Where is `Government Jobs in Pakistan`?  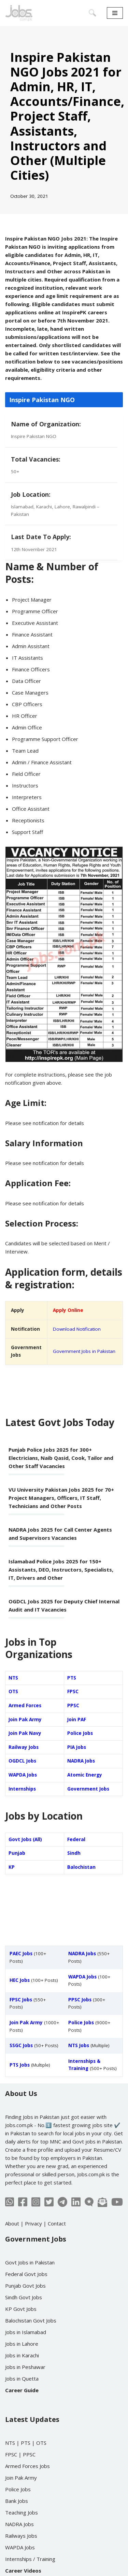 Government Jobs in Pakistan is located at coordinates (84, 1351).